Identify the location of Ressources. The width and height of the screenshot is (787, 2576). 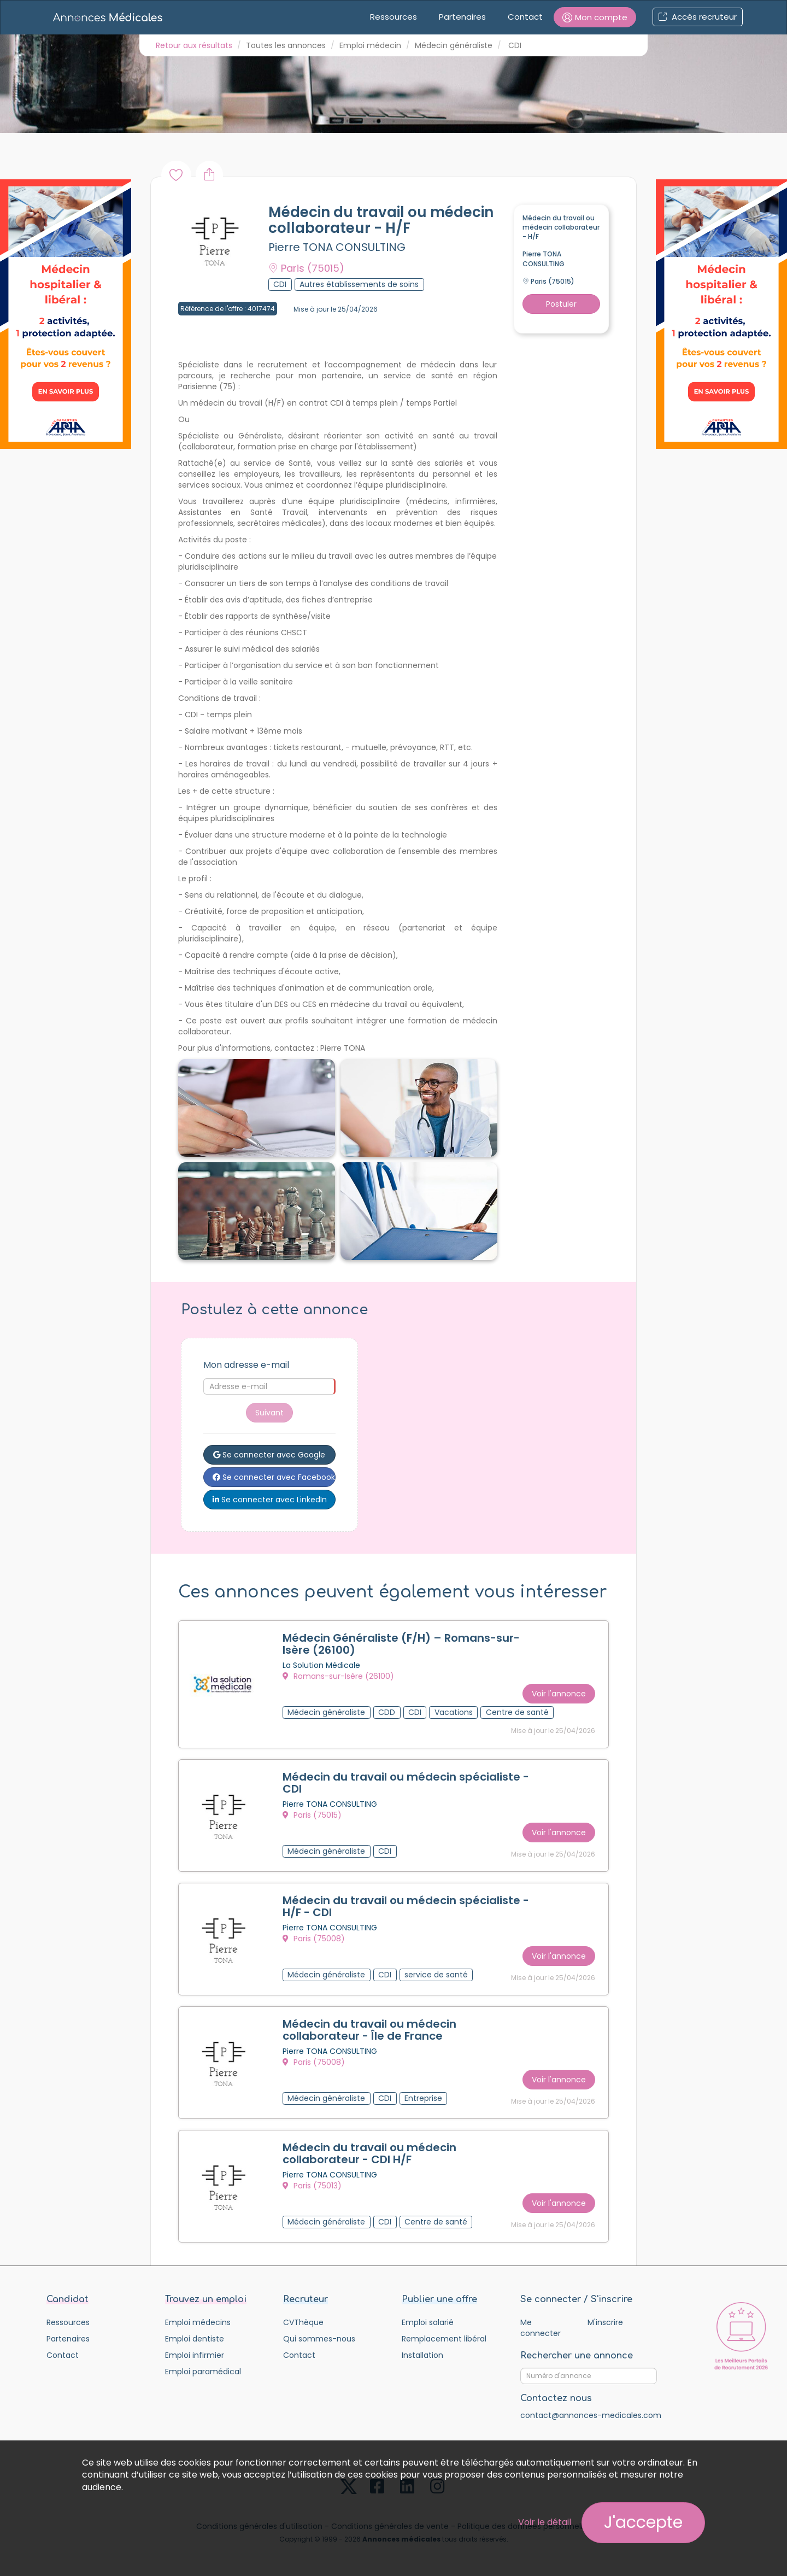
(393, 16).